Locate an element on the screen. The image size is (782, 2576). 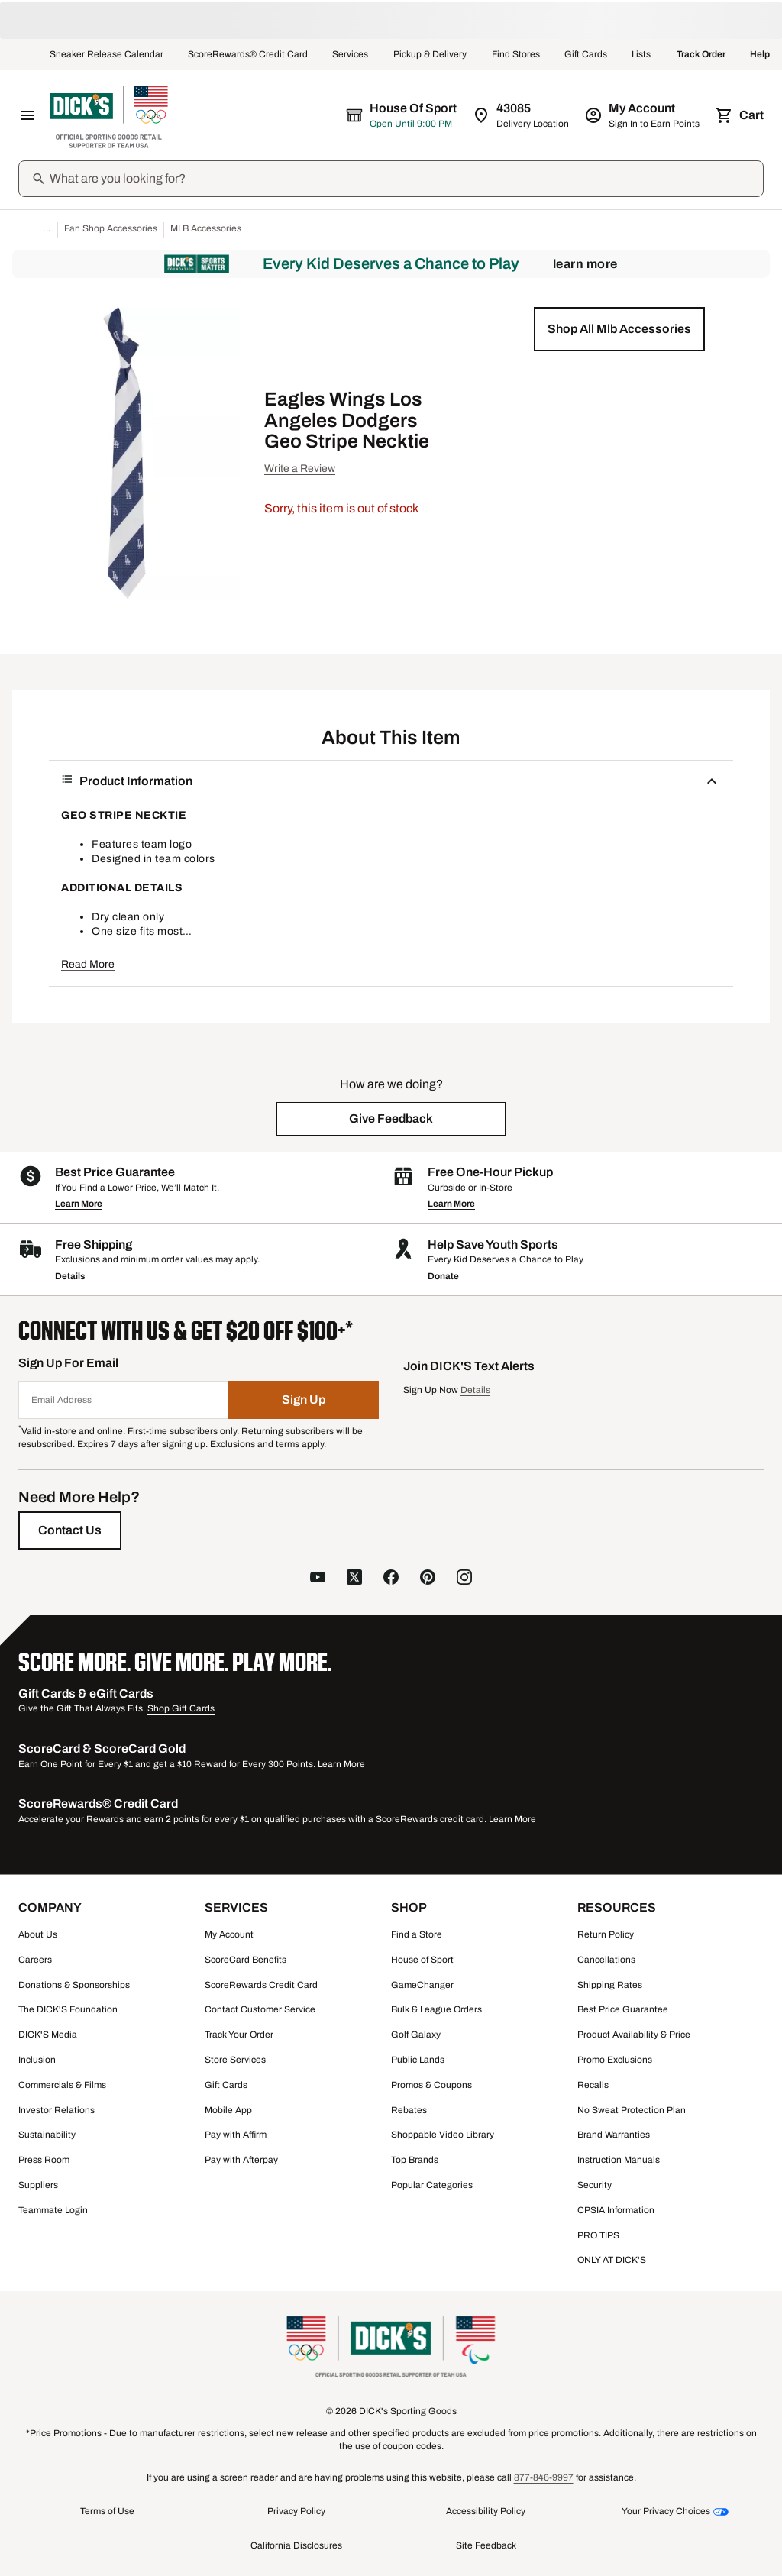
Contact Customer Service is located at coordinates (260, 2009).